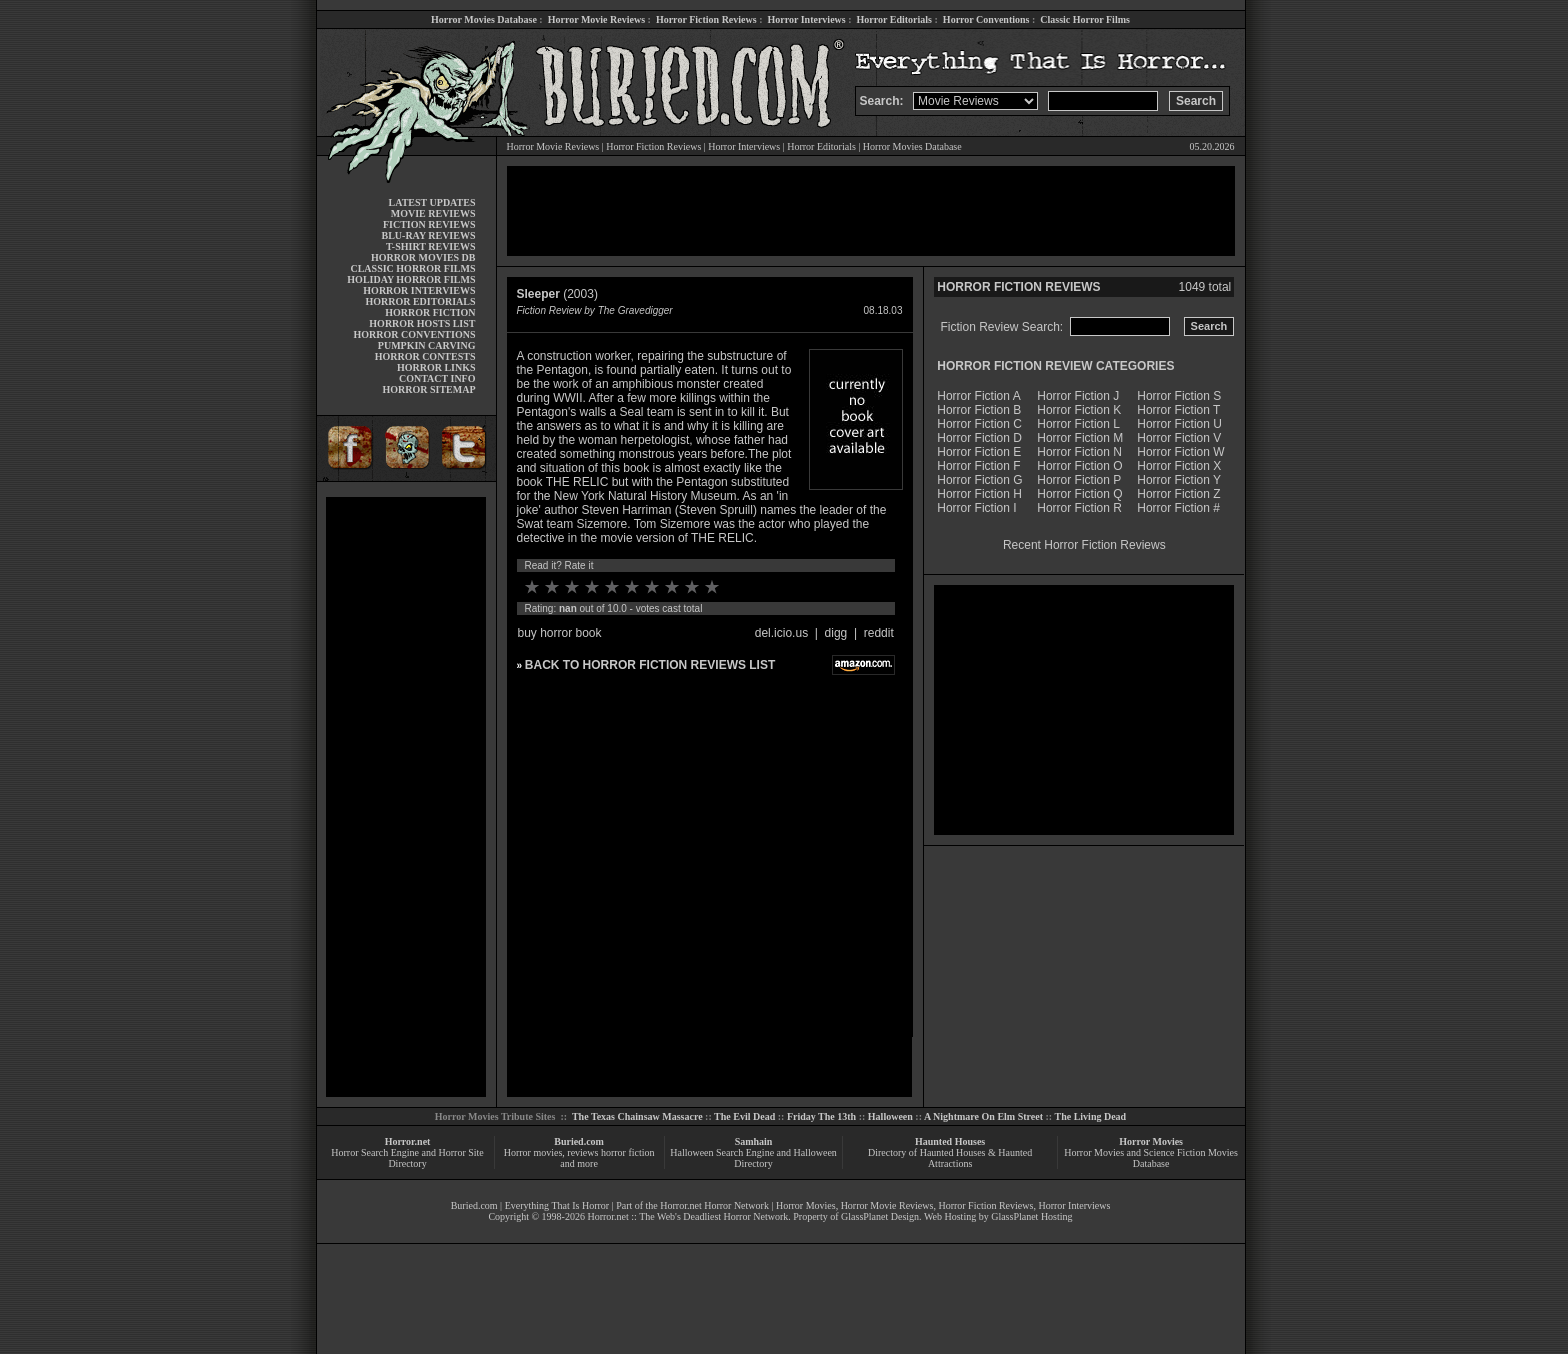 The image size is (1568, 1354). Describe the element at coordinates (411, 279) in the screenshot. I see `HOLIDAY HORROR FILMS` at that location.